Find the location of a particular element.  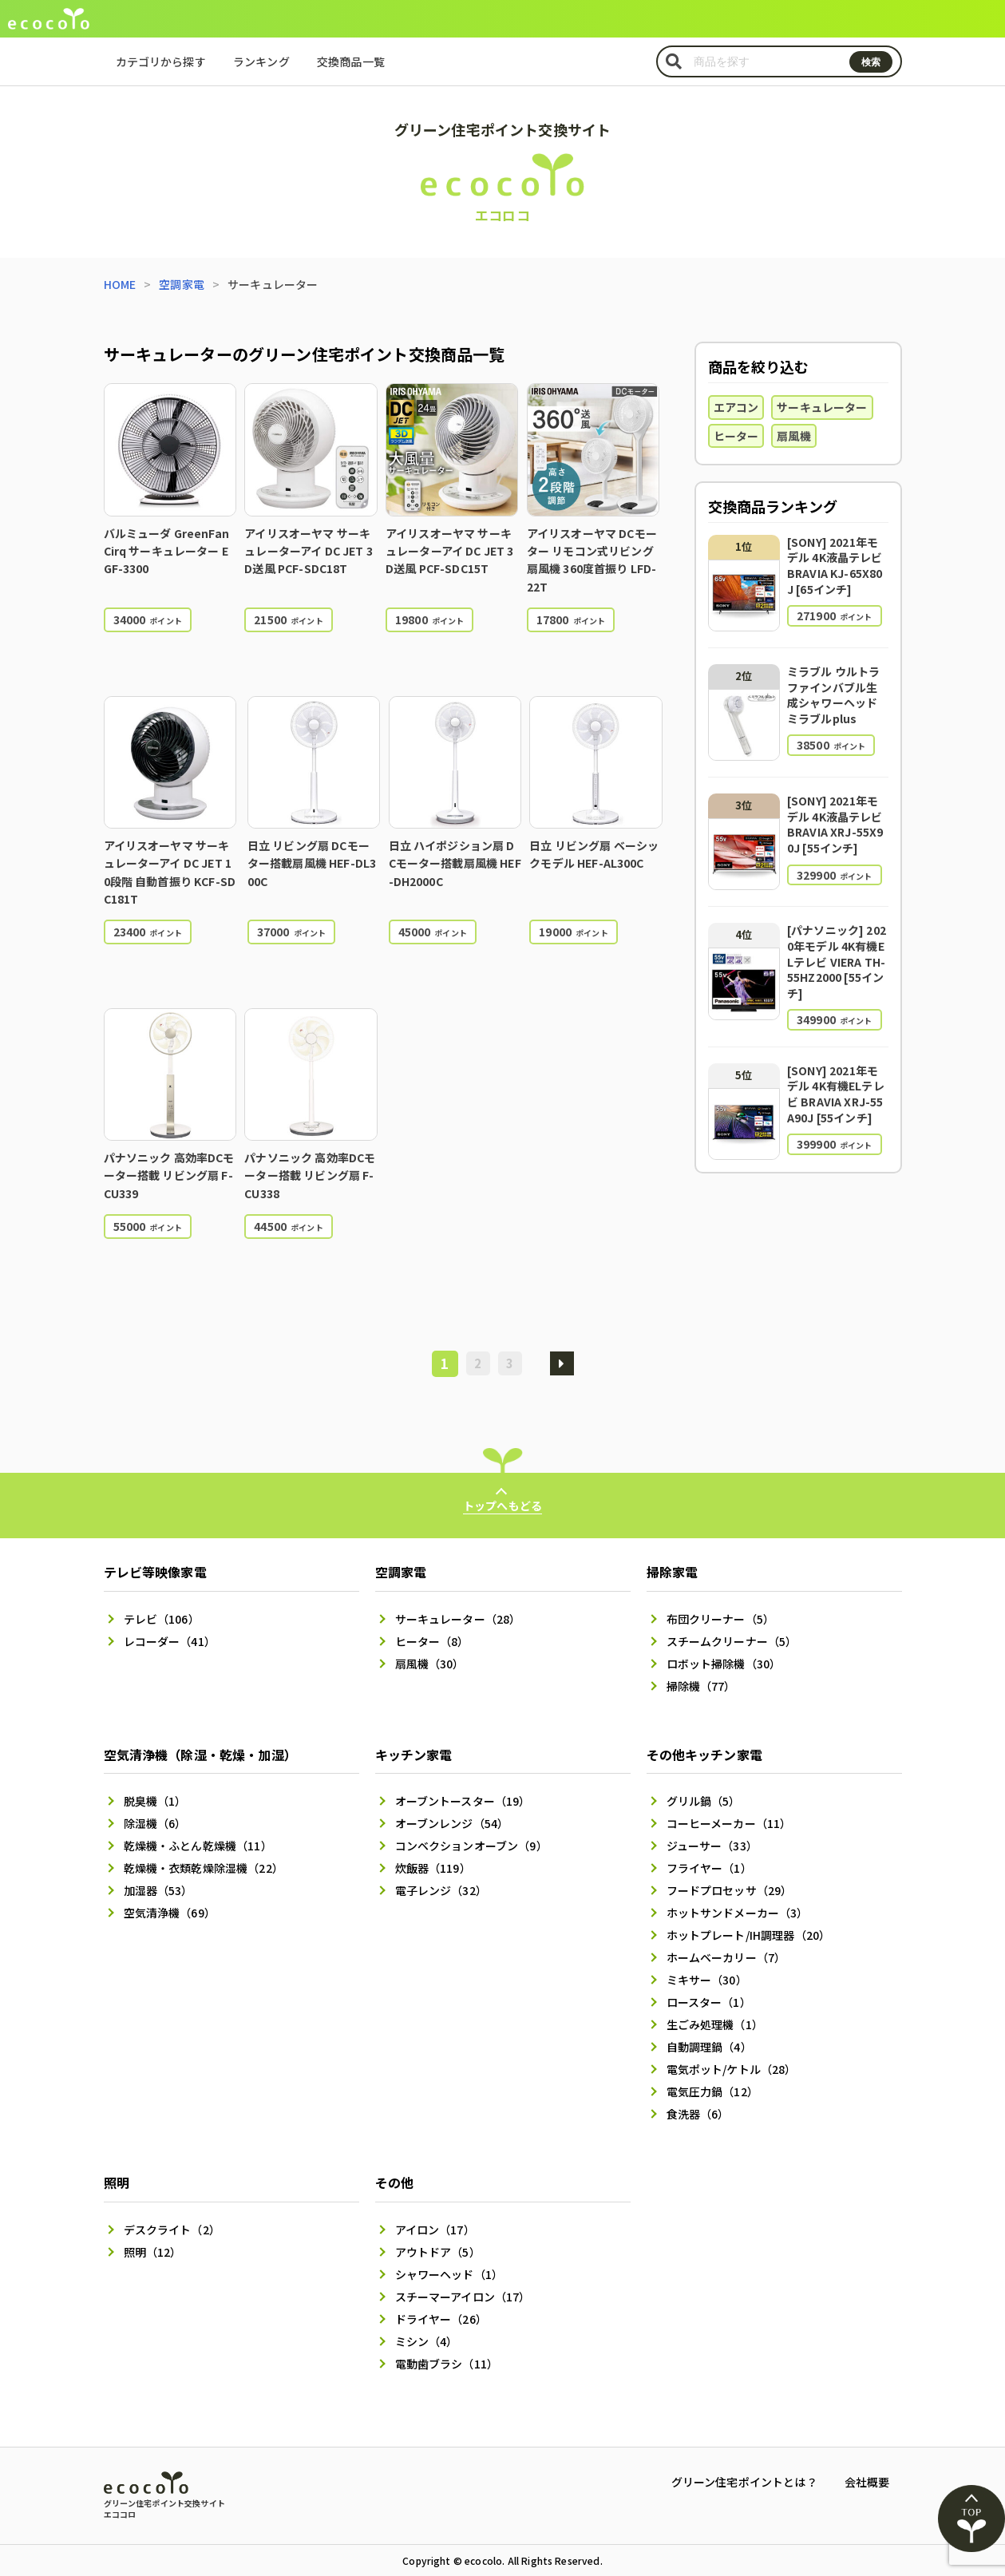

炊飯器（119） is located at coordinates (433, 1868).